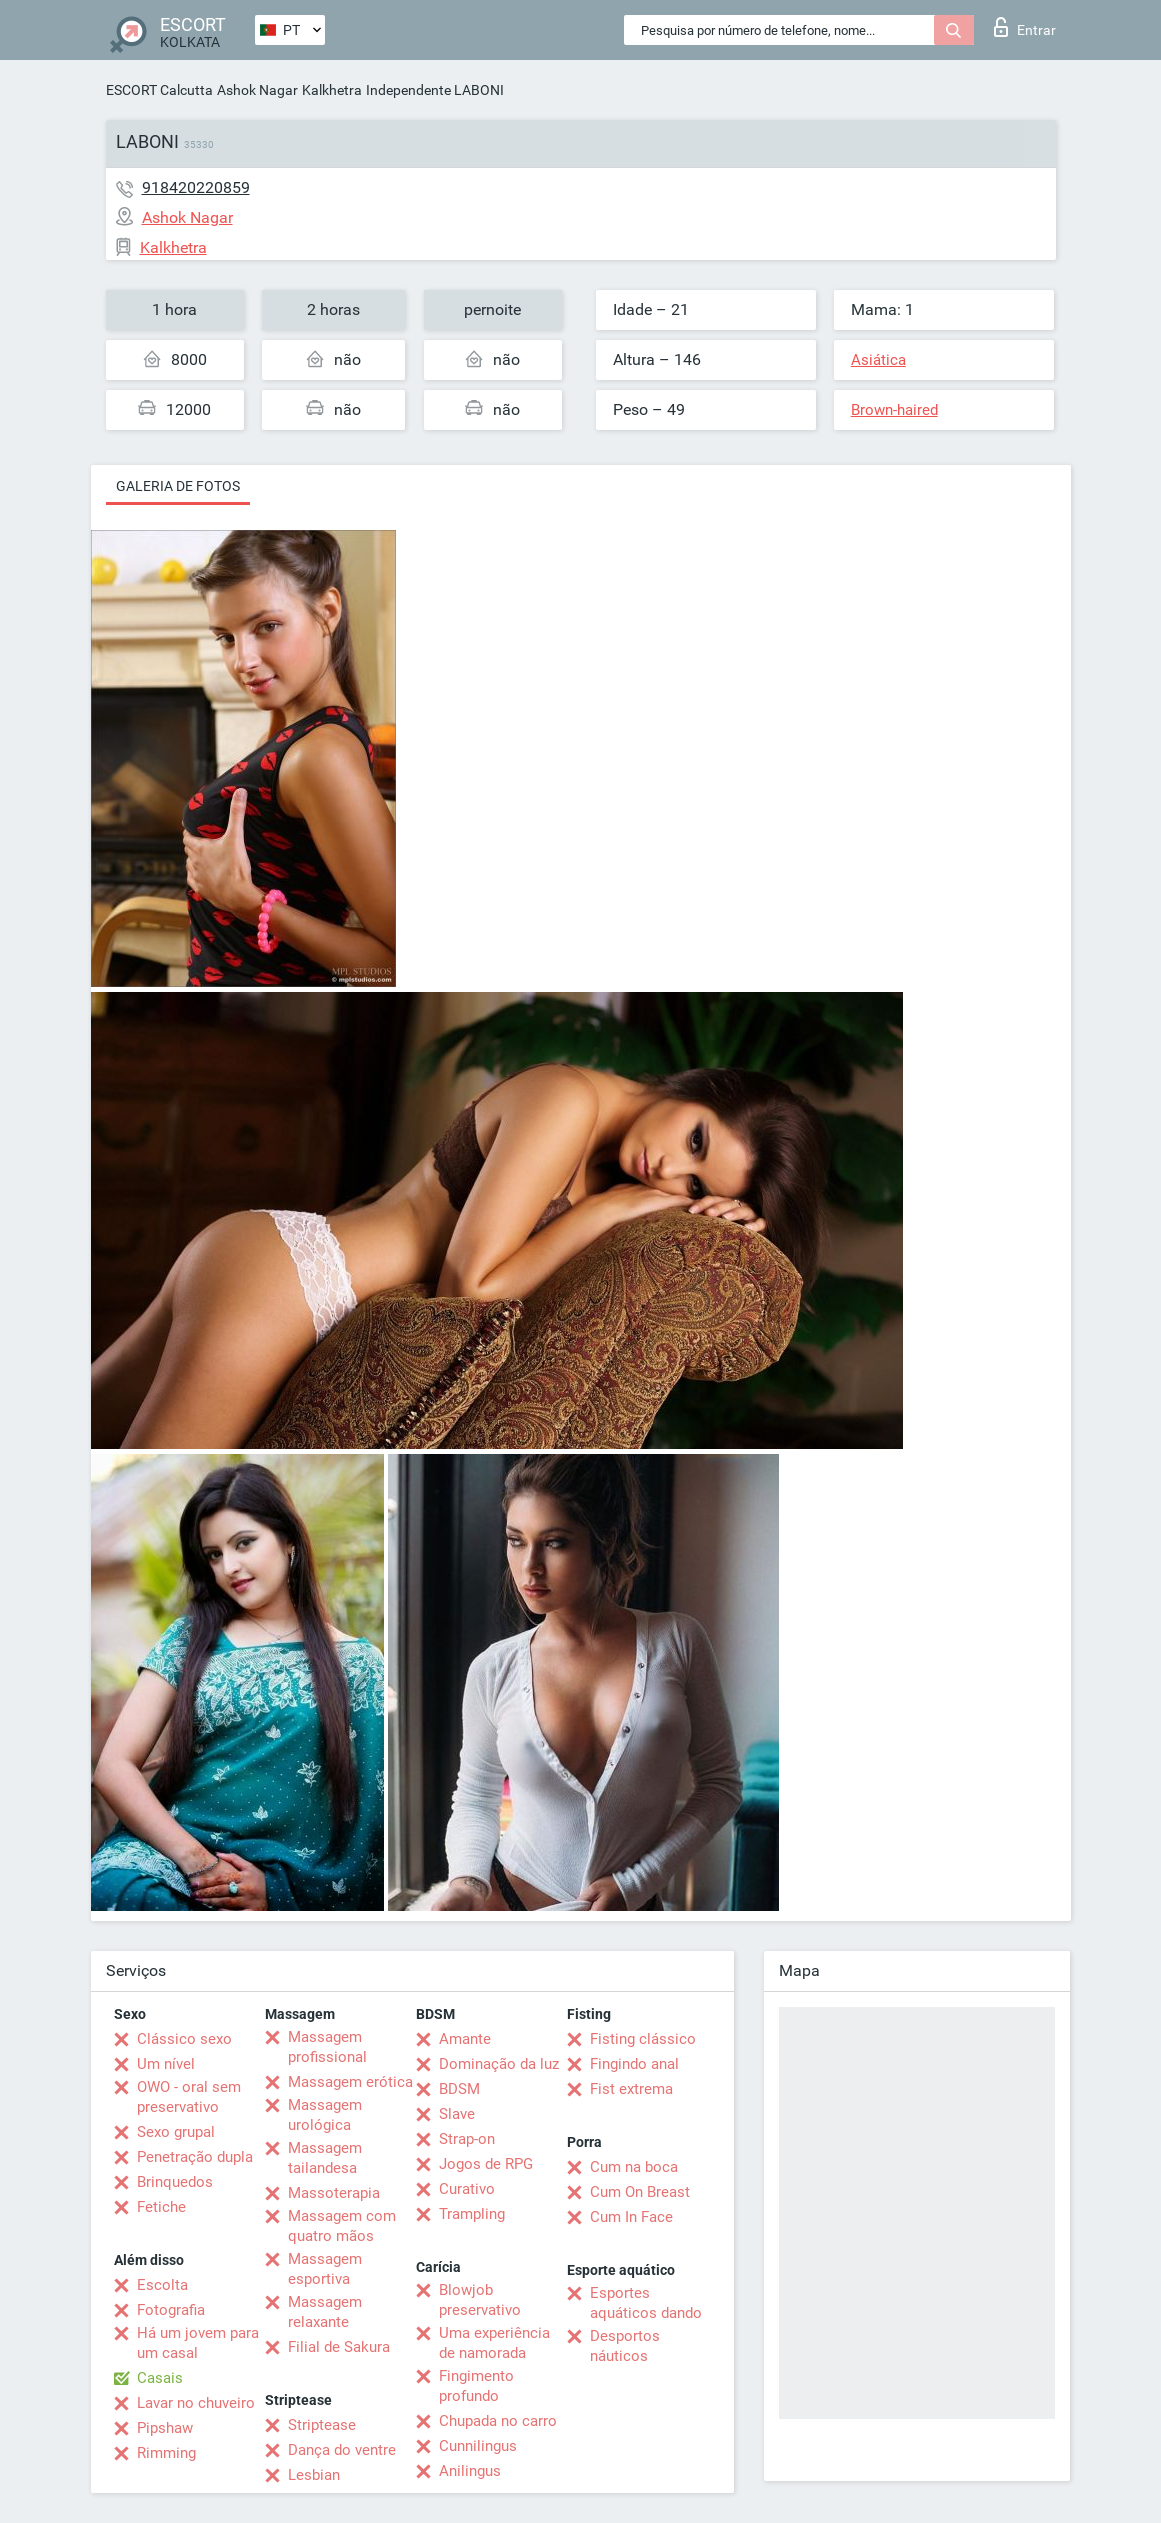  What do you see at coordinates (160, 2378) in the screenshot?
I see `Casais` at bounding box center [160, 2378].